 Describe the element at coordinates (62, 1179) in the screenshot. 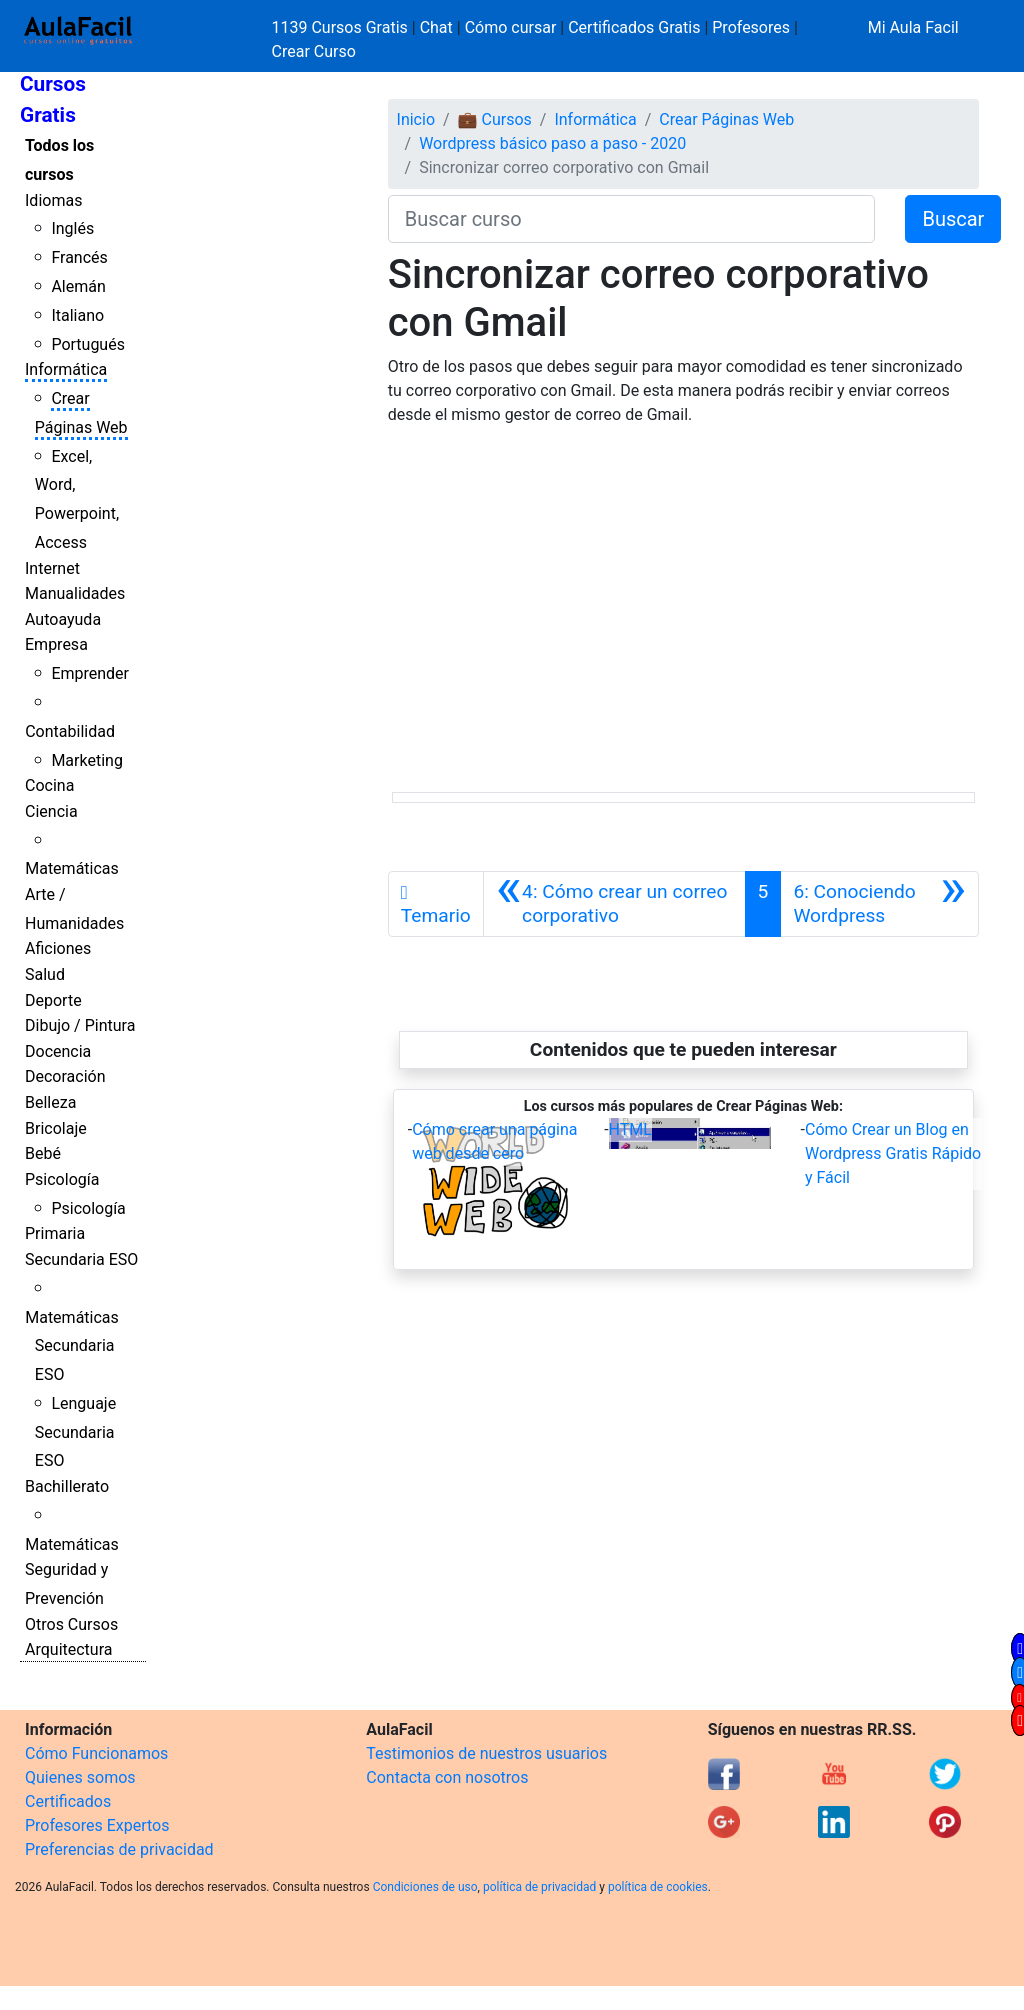

I see `Psicología` at that location.